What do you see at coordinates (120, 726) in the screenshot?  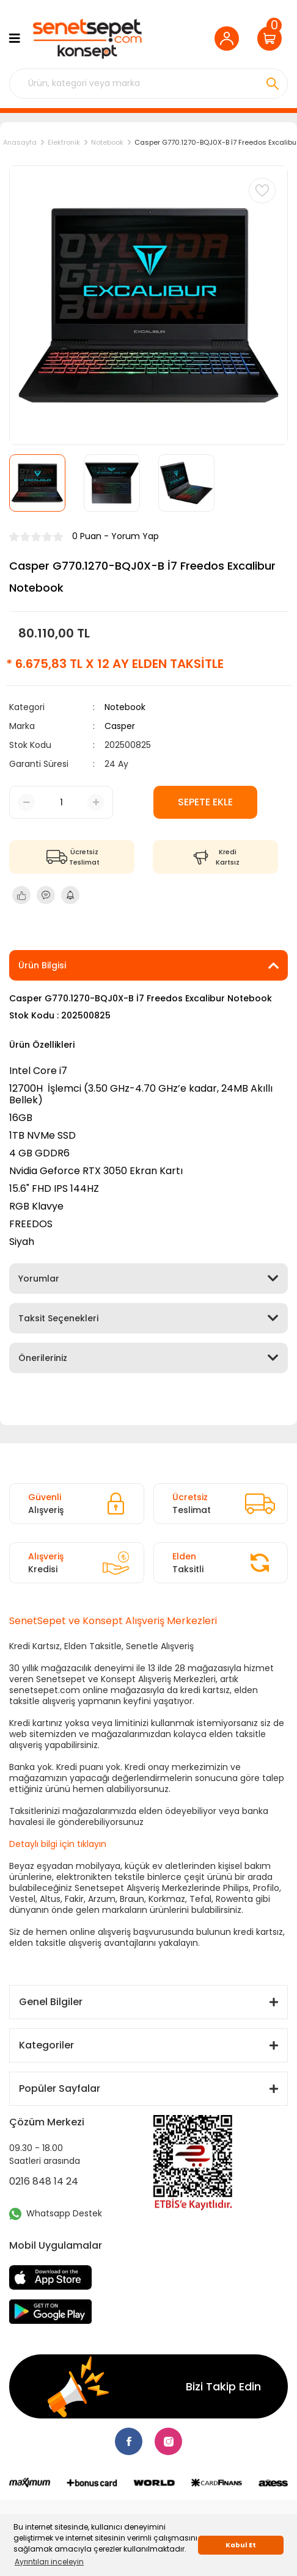 I see `Casper` at bounding box center [120, 726].